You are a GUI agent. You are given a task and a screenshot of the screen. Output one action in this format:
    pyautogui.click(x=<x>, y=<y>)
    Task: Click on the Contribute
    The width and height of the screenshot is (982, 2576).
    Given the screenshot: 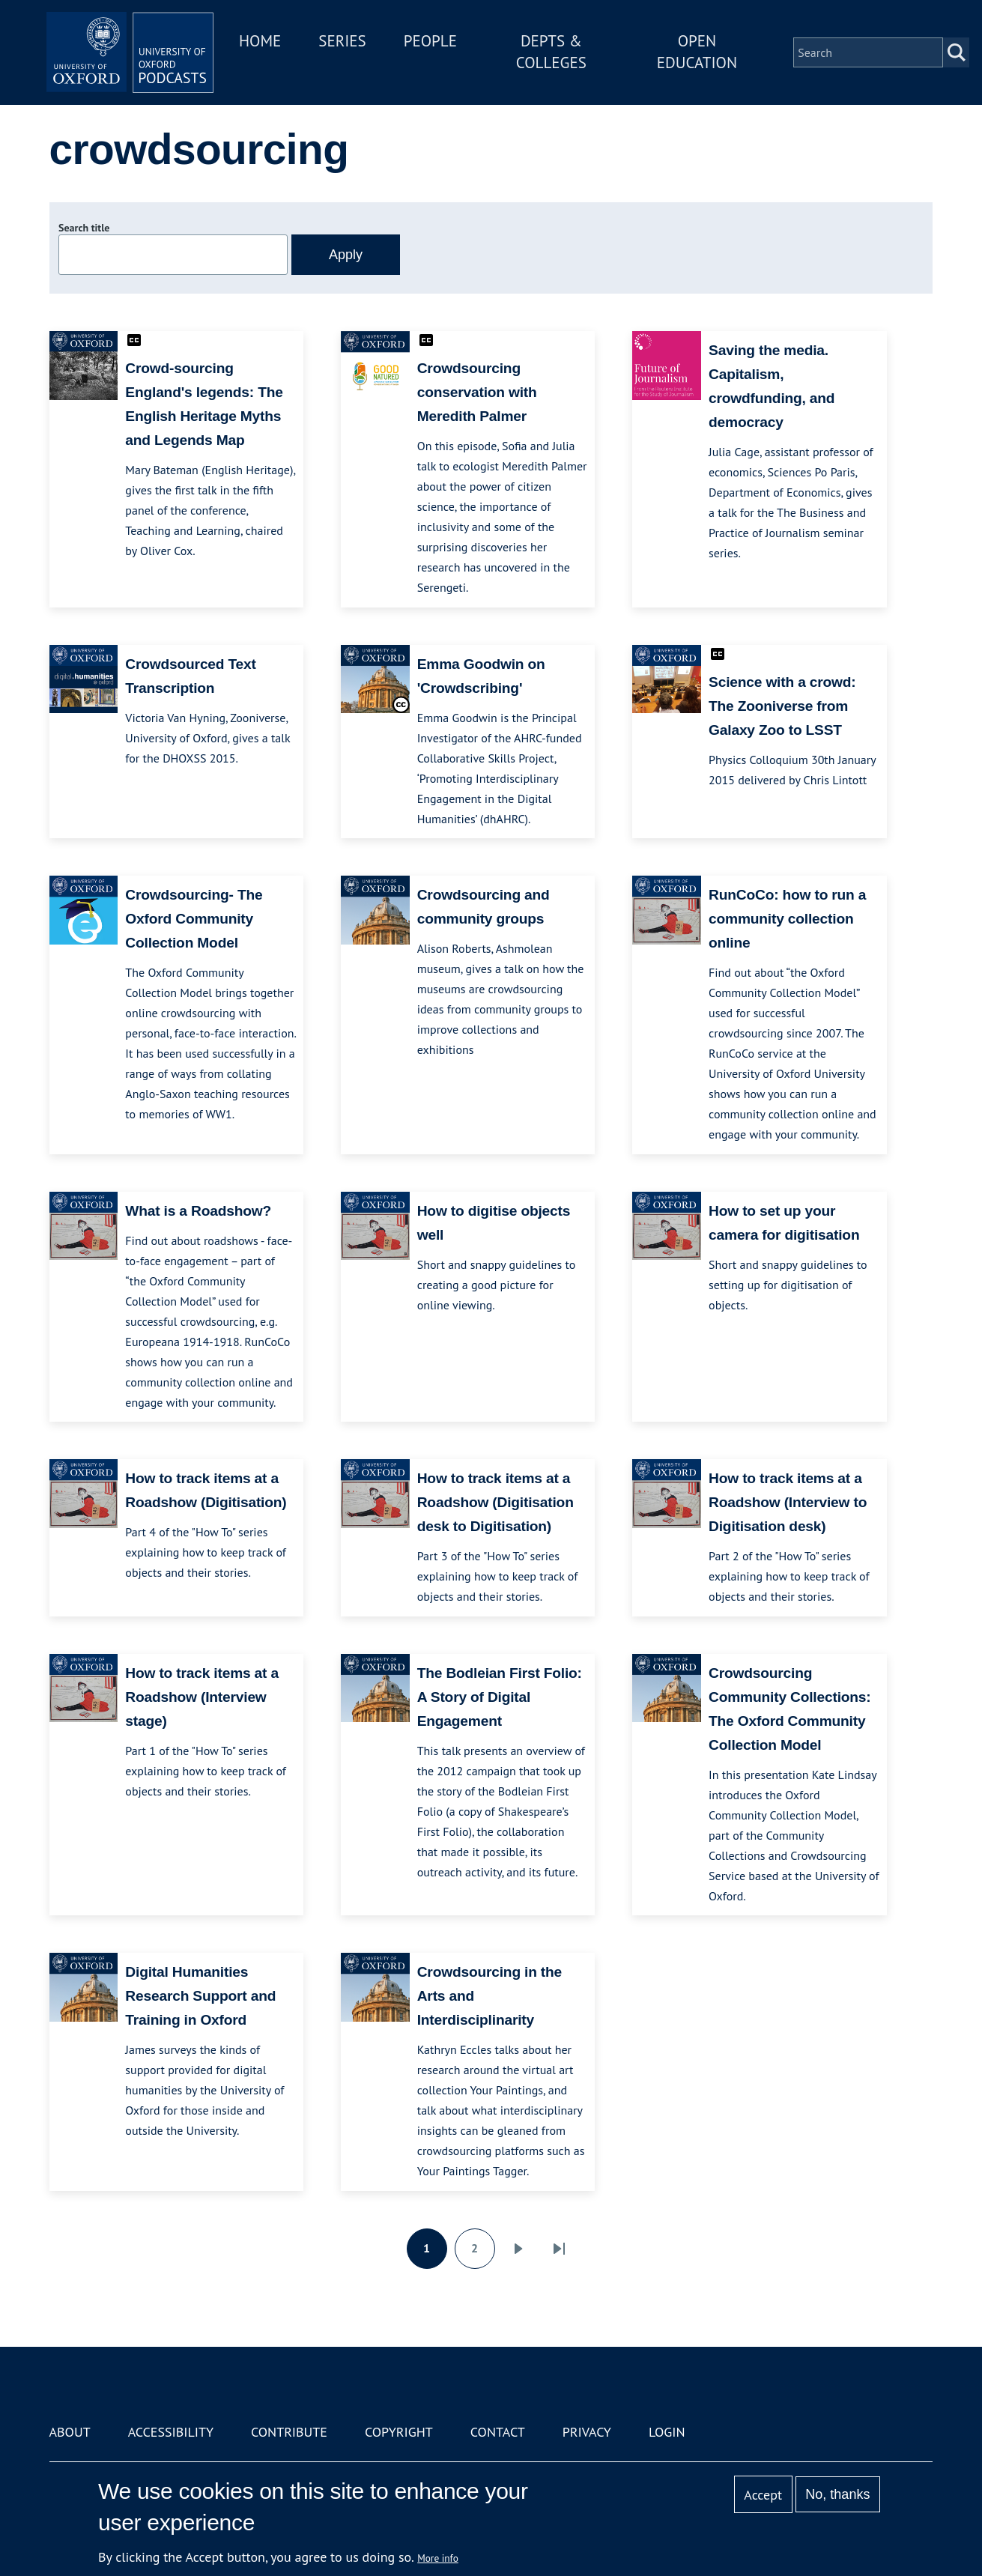 What is the action you would take?
    pyautogui.click(x=289, y=2431)
    